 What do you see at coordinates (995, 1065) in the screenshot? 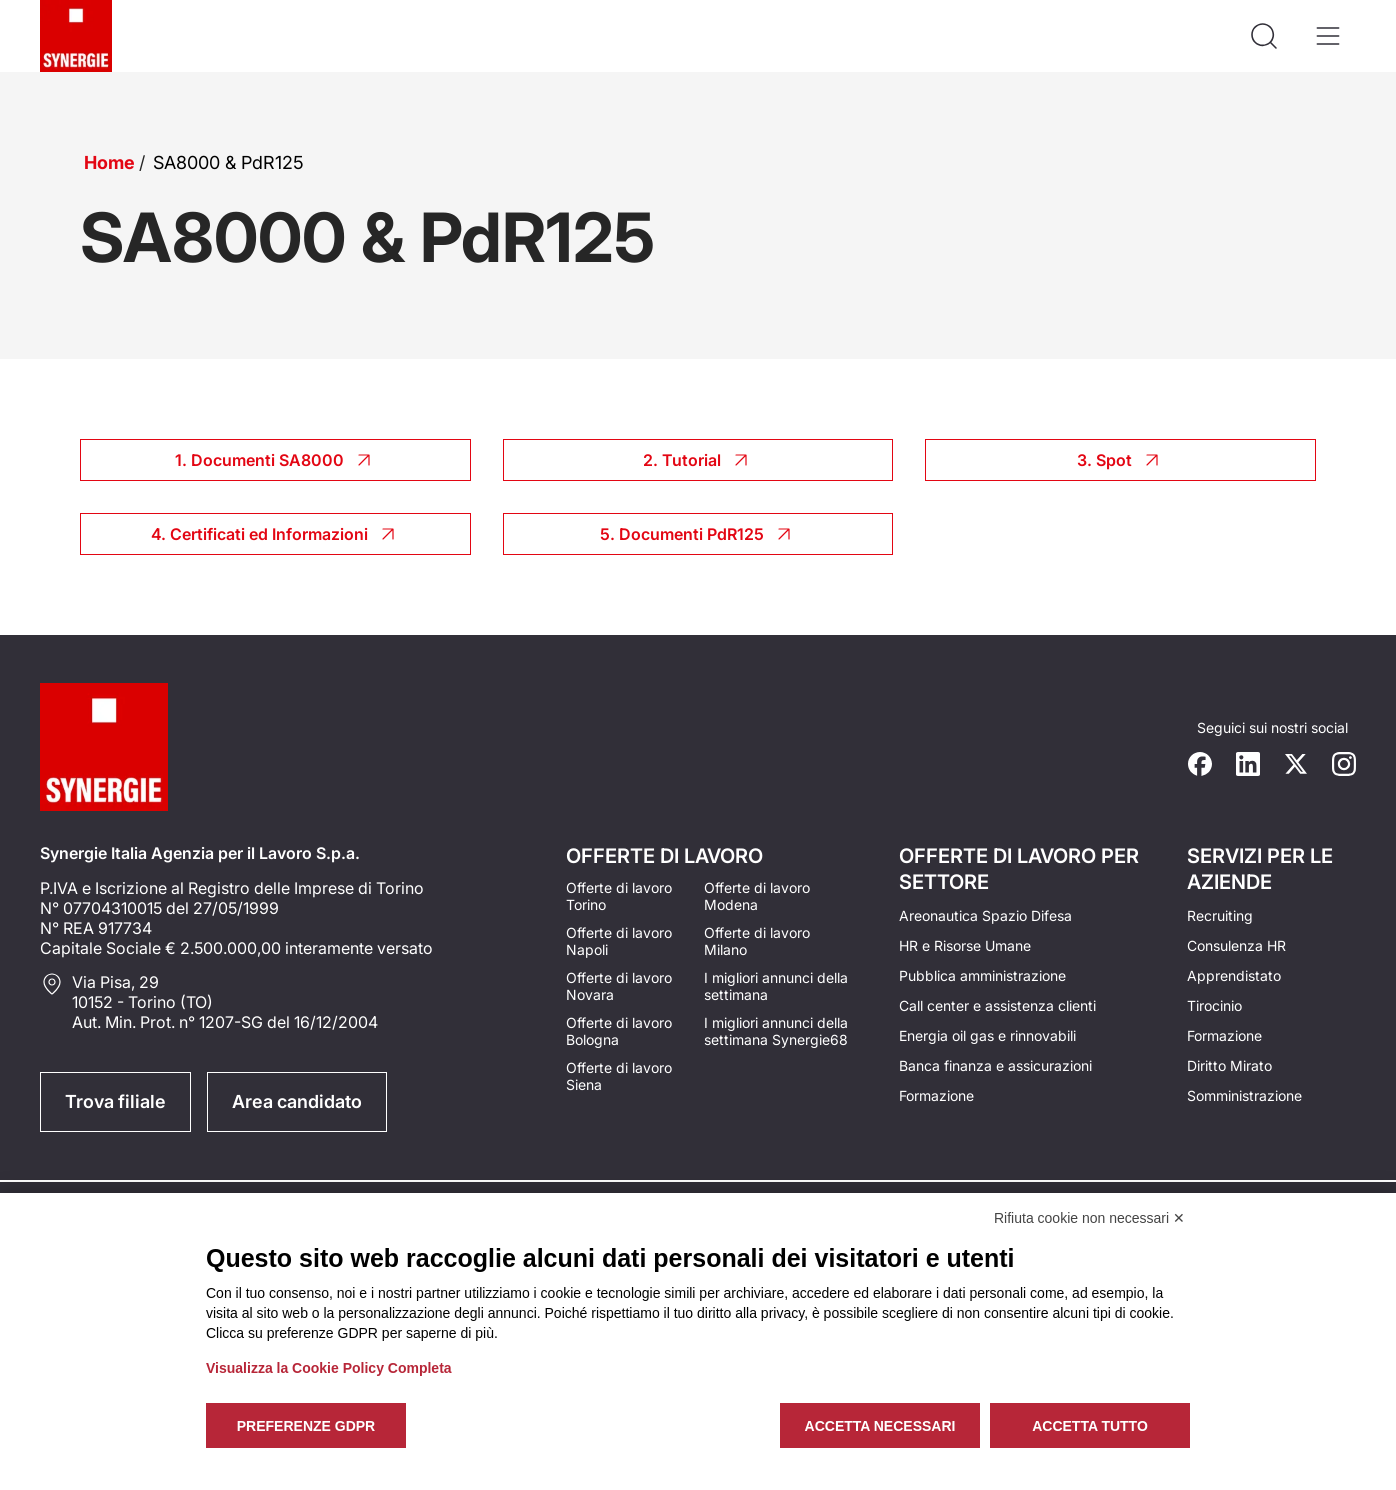
I see `Banca finanza e assicurazioni` at bounding box center [995, 1065].